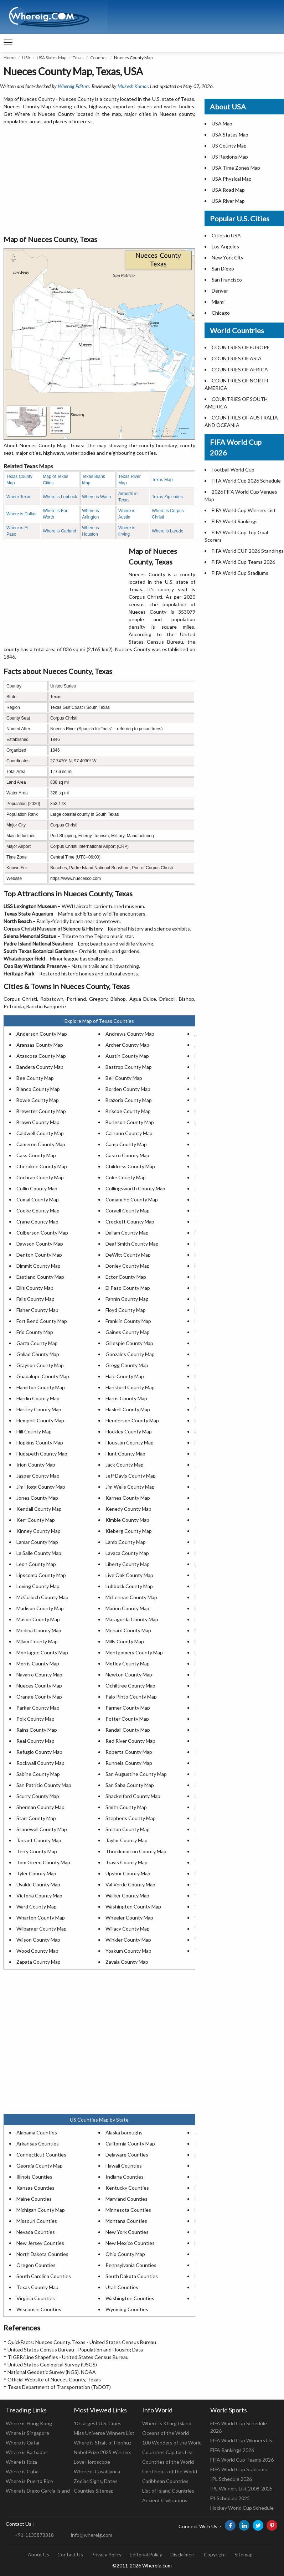  I want to click on La Salle County Map, so click(38, 1553).